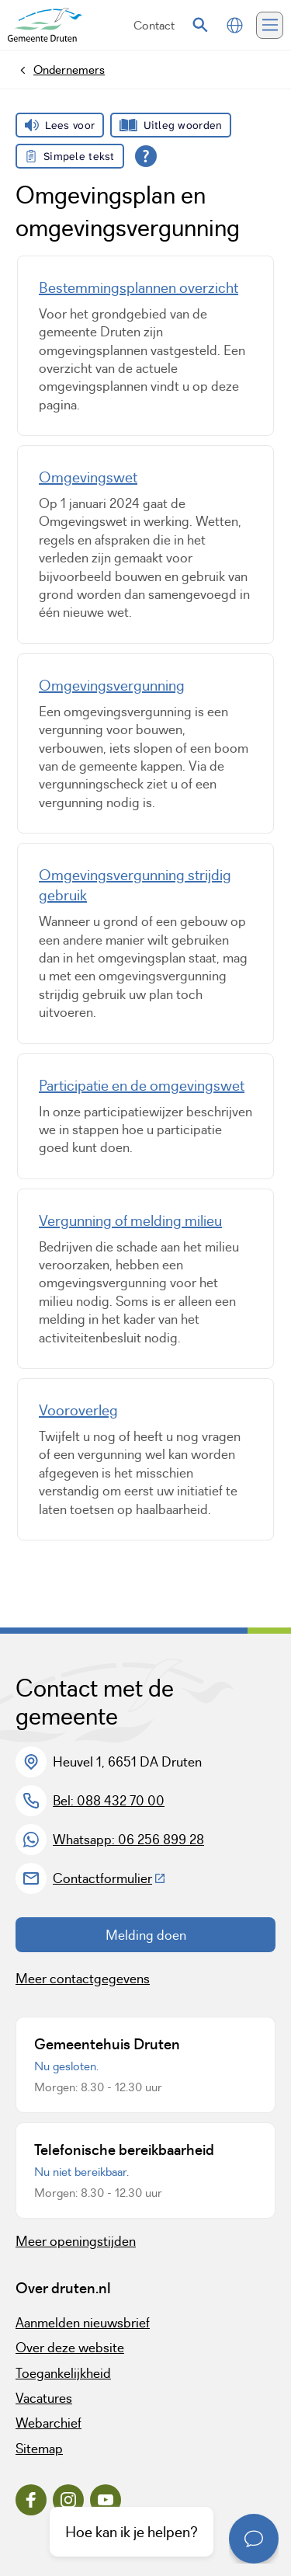  I want to click on Over deze website, so click(70, 2347).